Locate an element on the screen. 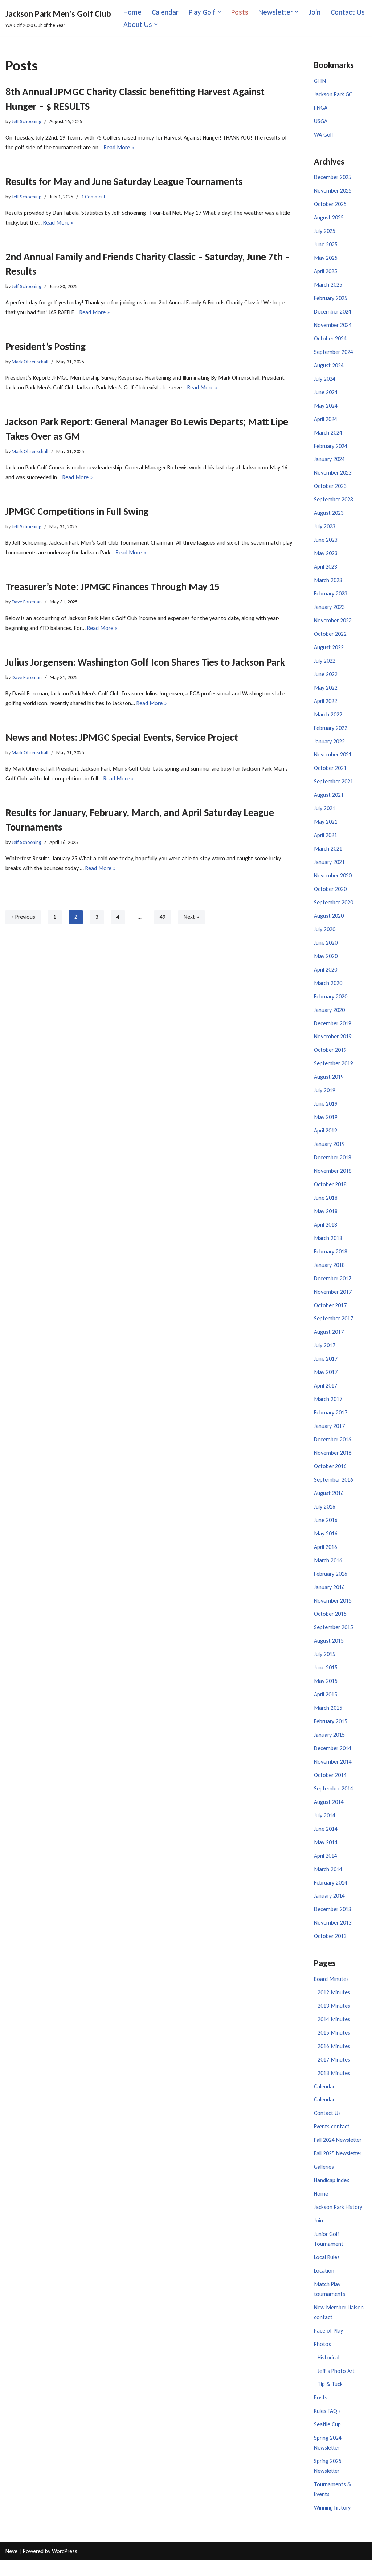  Jackson Park History is located at coordinates (338, 2220).